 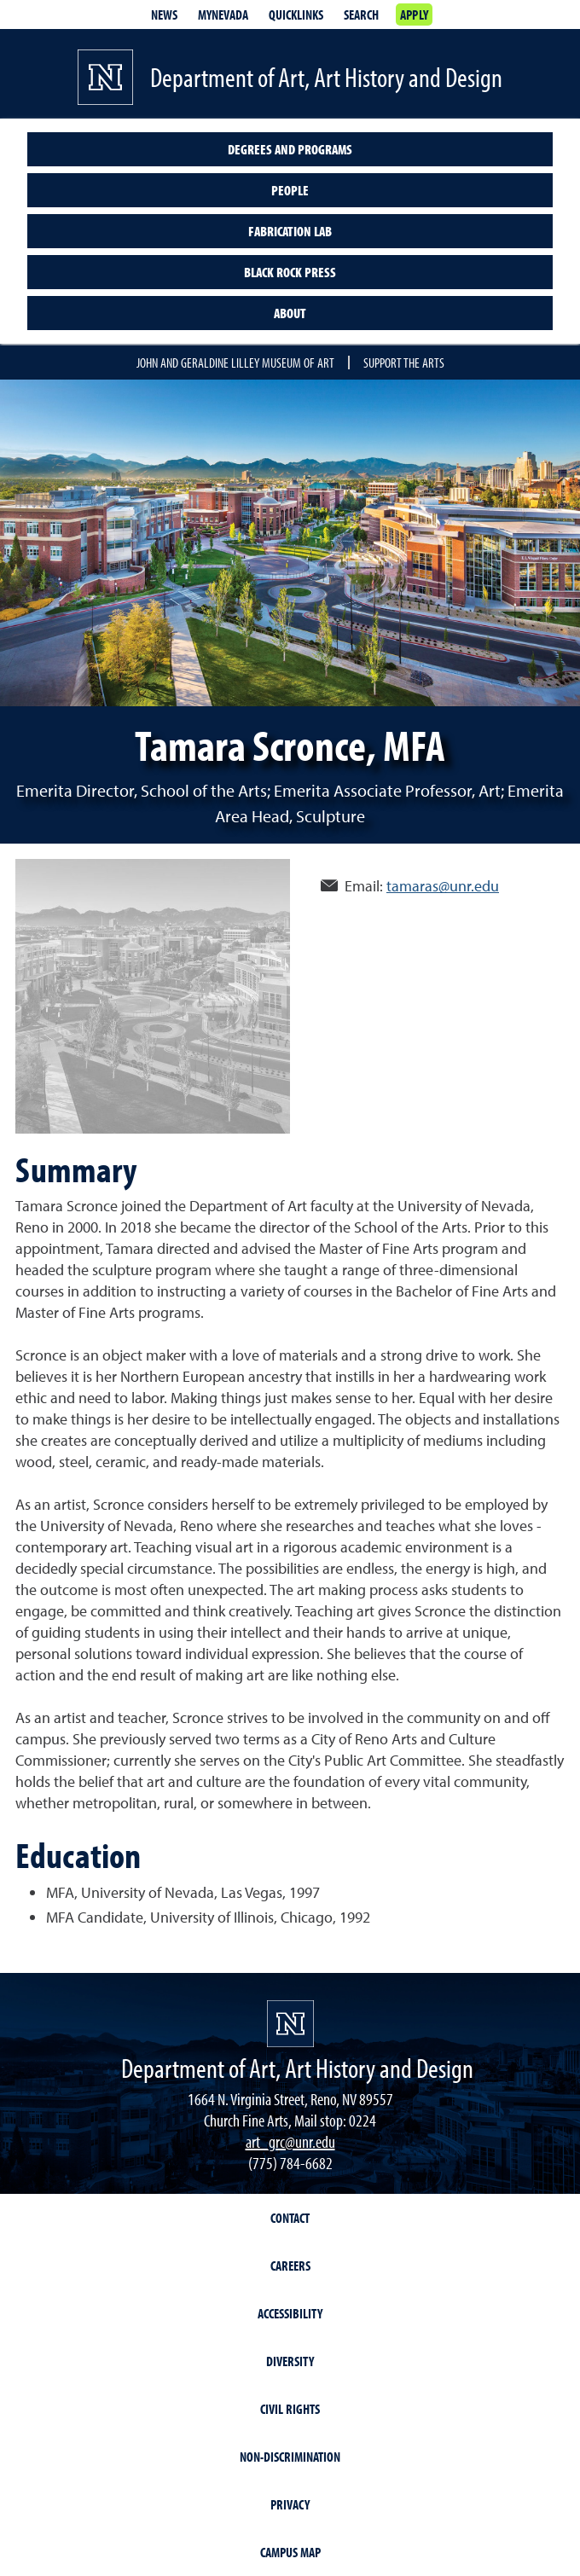 I want to click on Apply, so click(x=414, y=14).